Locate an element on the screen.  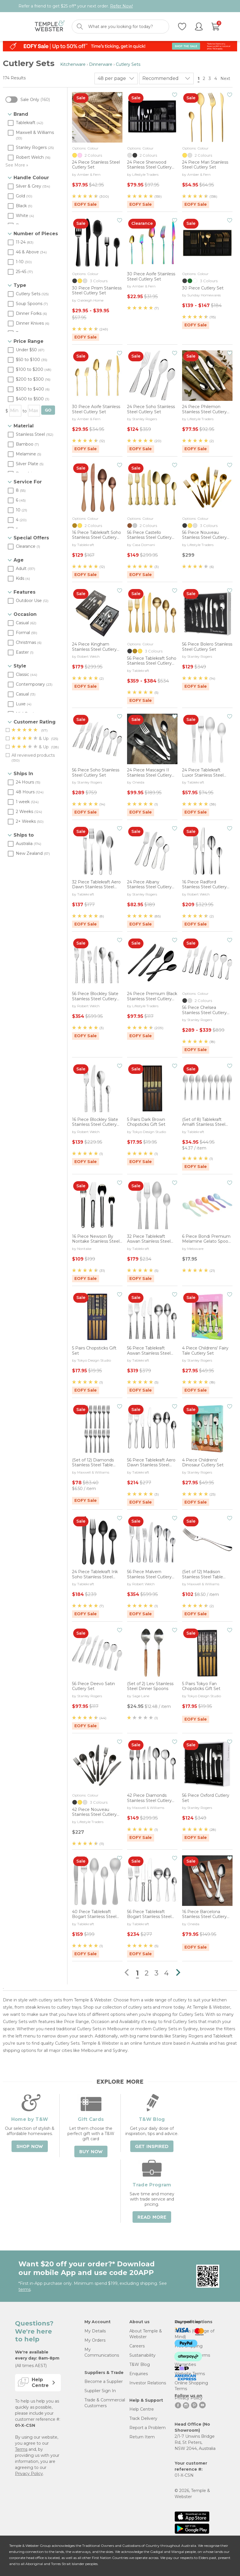
GO is located at coordinates (48, 410).